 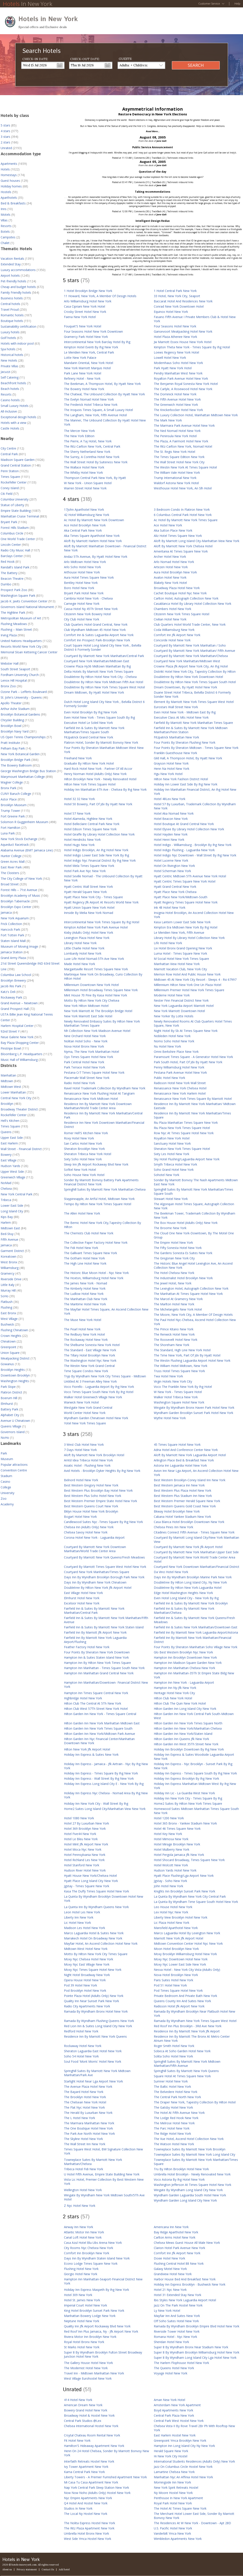 What do you see at coordinates (81, 1248) in the screenshot?
I see `The Fidi Hotel New York` at bounding box center [81, 1248].